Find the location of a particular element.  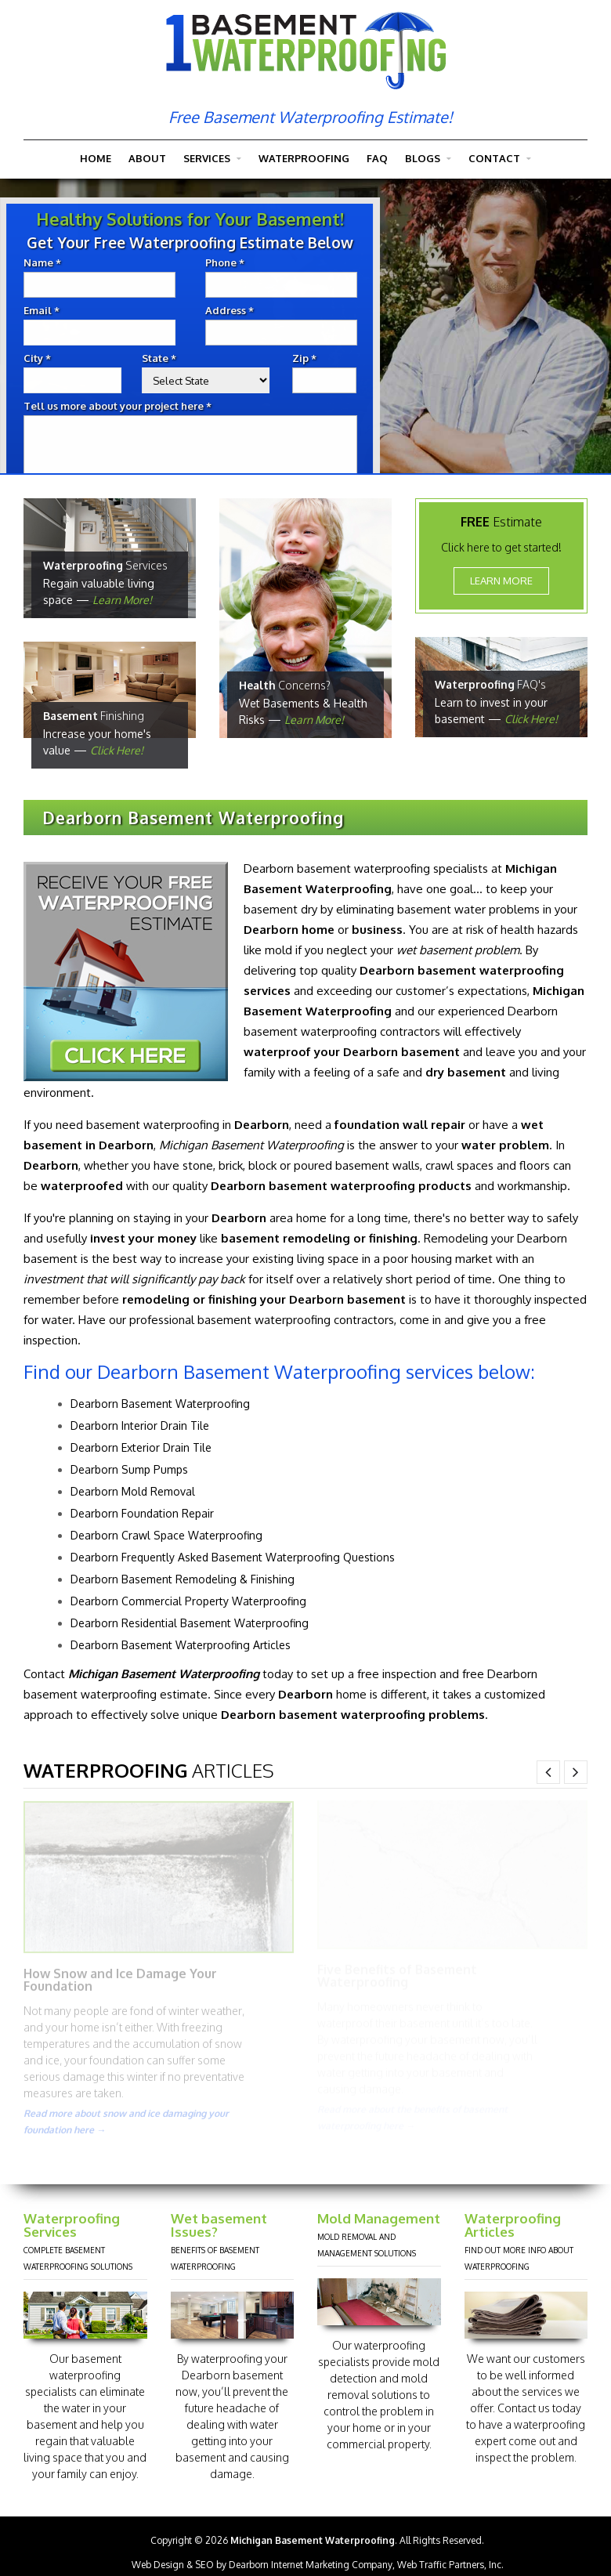

Click Here! is located at coordinates (116, 748).